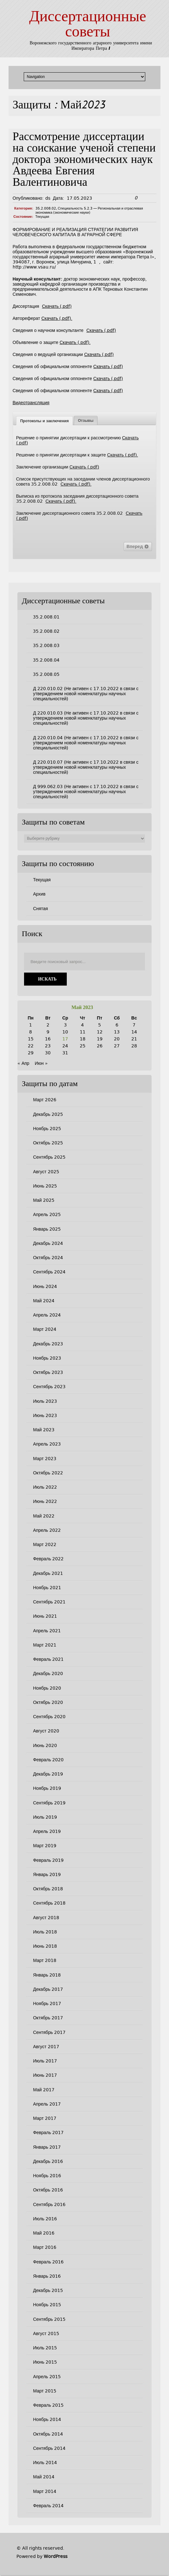  I want to click on Март 2021, so click(44, 1644).